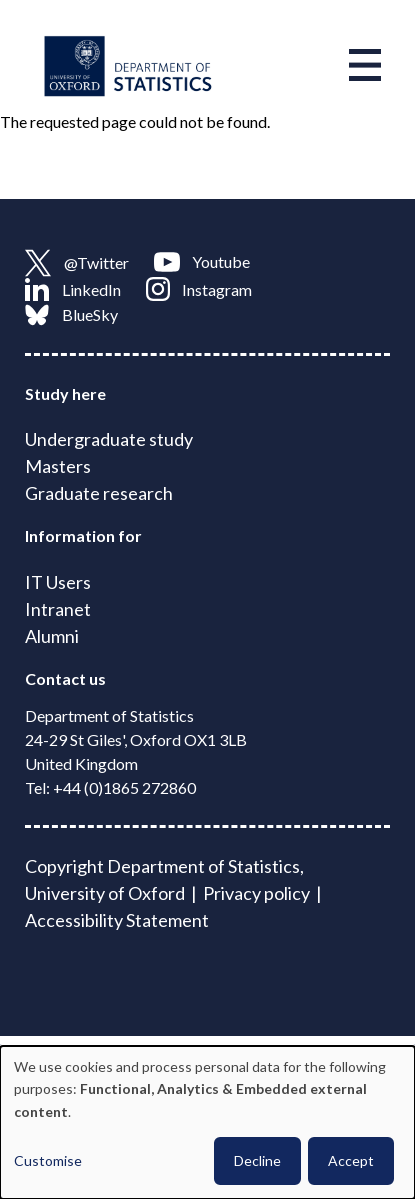 Image resolution: width=415 pixels, height=1199 pixels. Describe the element at coordinates (73, 289) in the screenshot. I see `LinkedIn` at that location.